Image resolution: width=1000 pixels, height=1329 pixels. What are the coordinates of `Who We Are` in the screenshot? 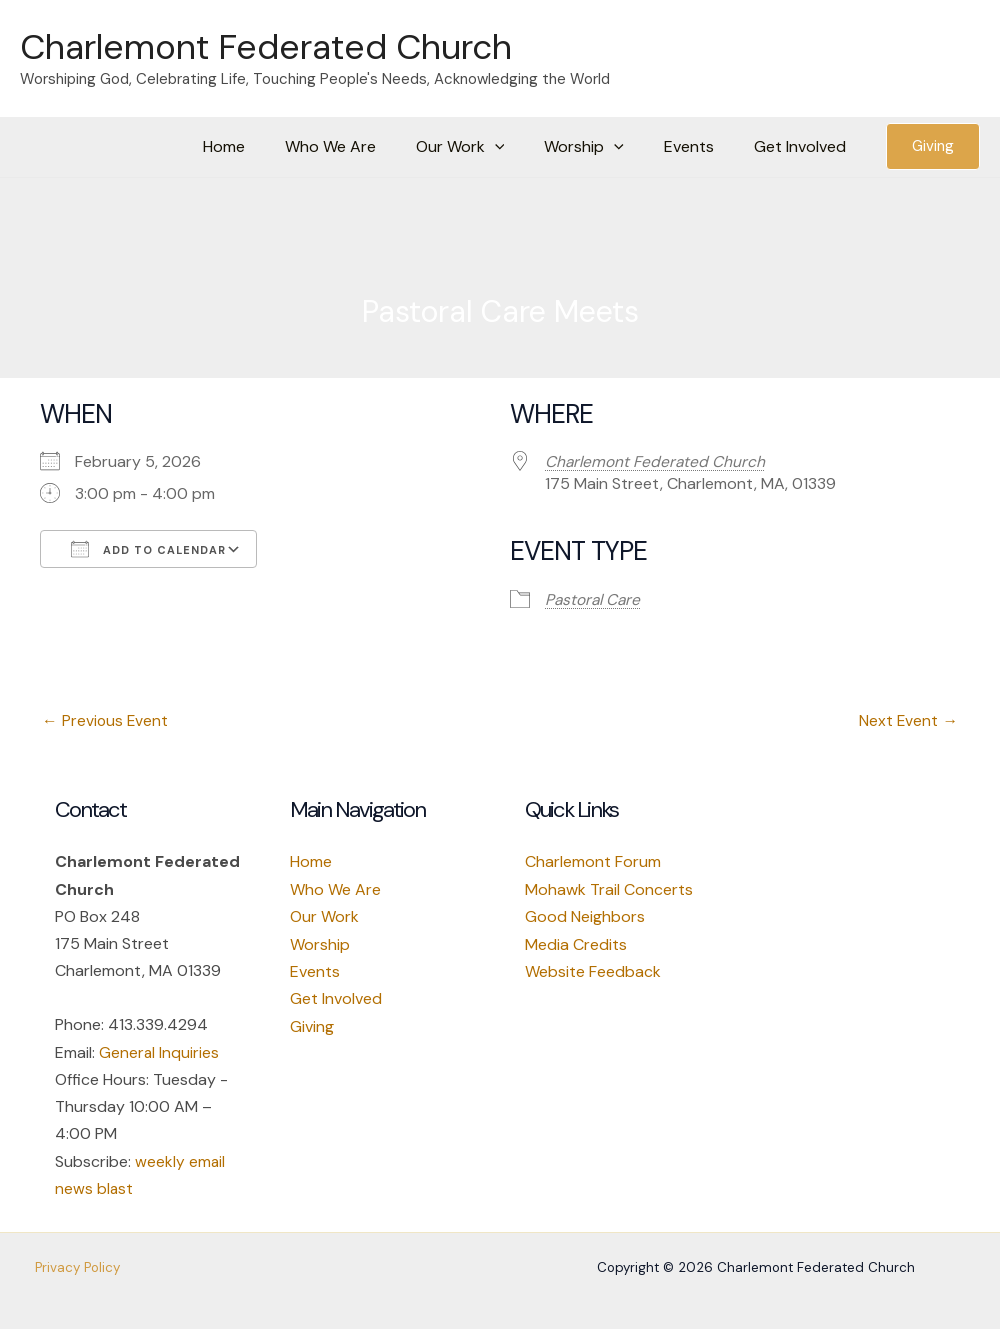 It's located at (366, 146).